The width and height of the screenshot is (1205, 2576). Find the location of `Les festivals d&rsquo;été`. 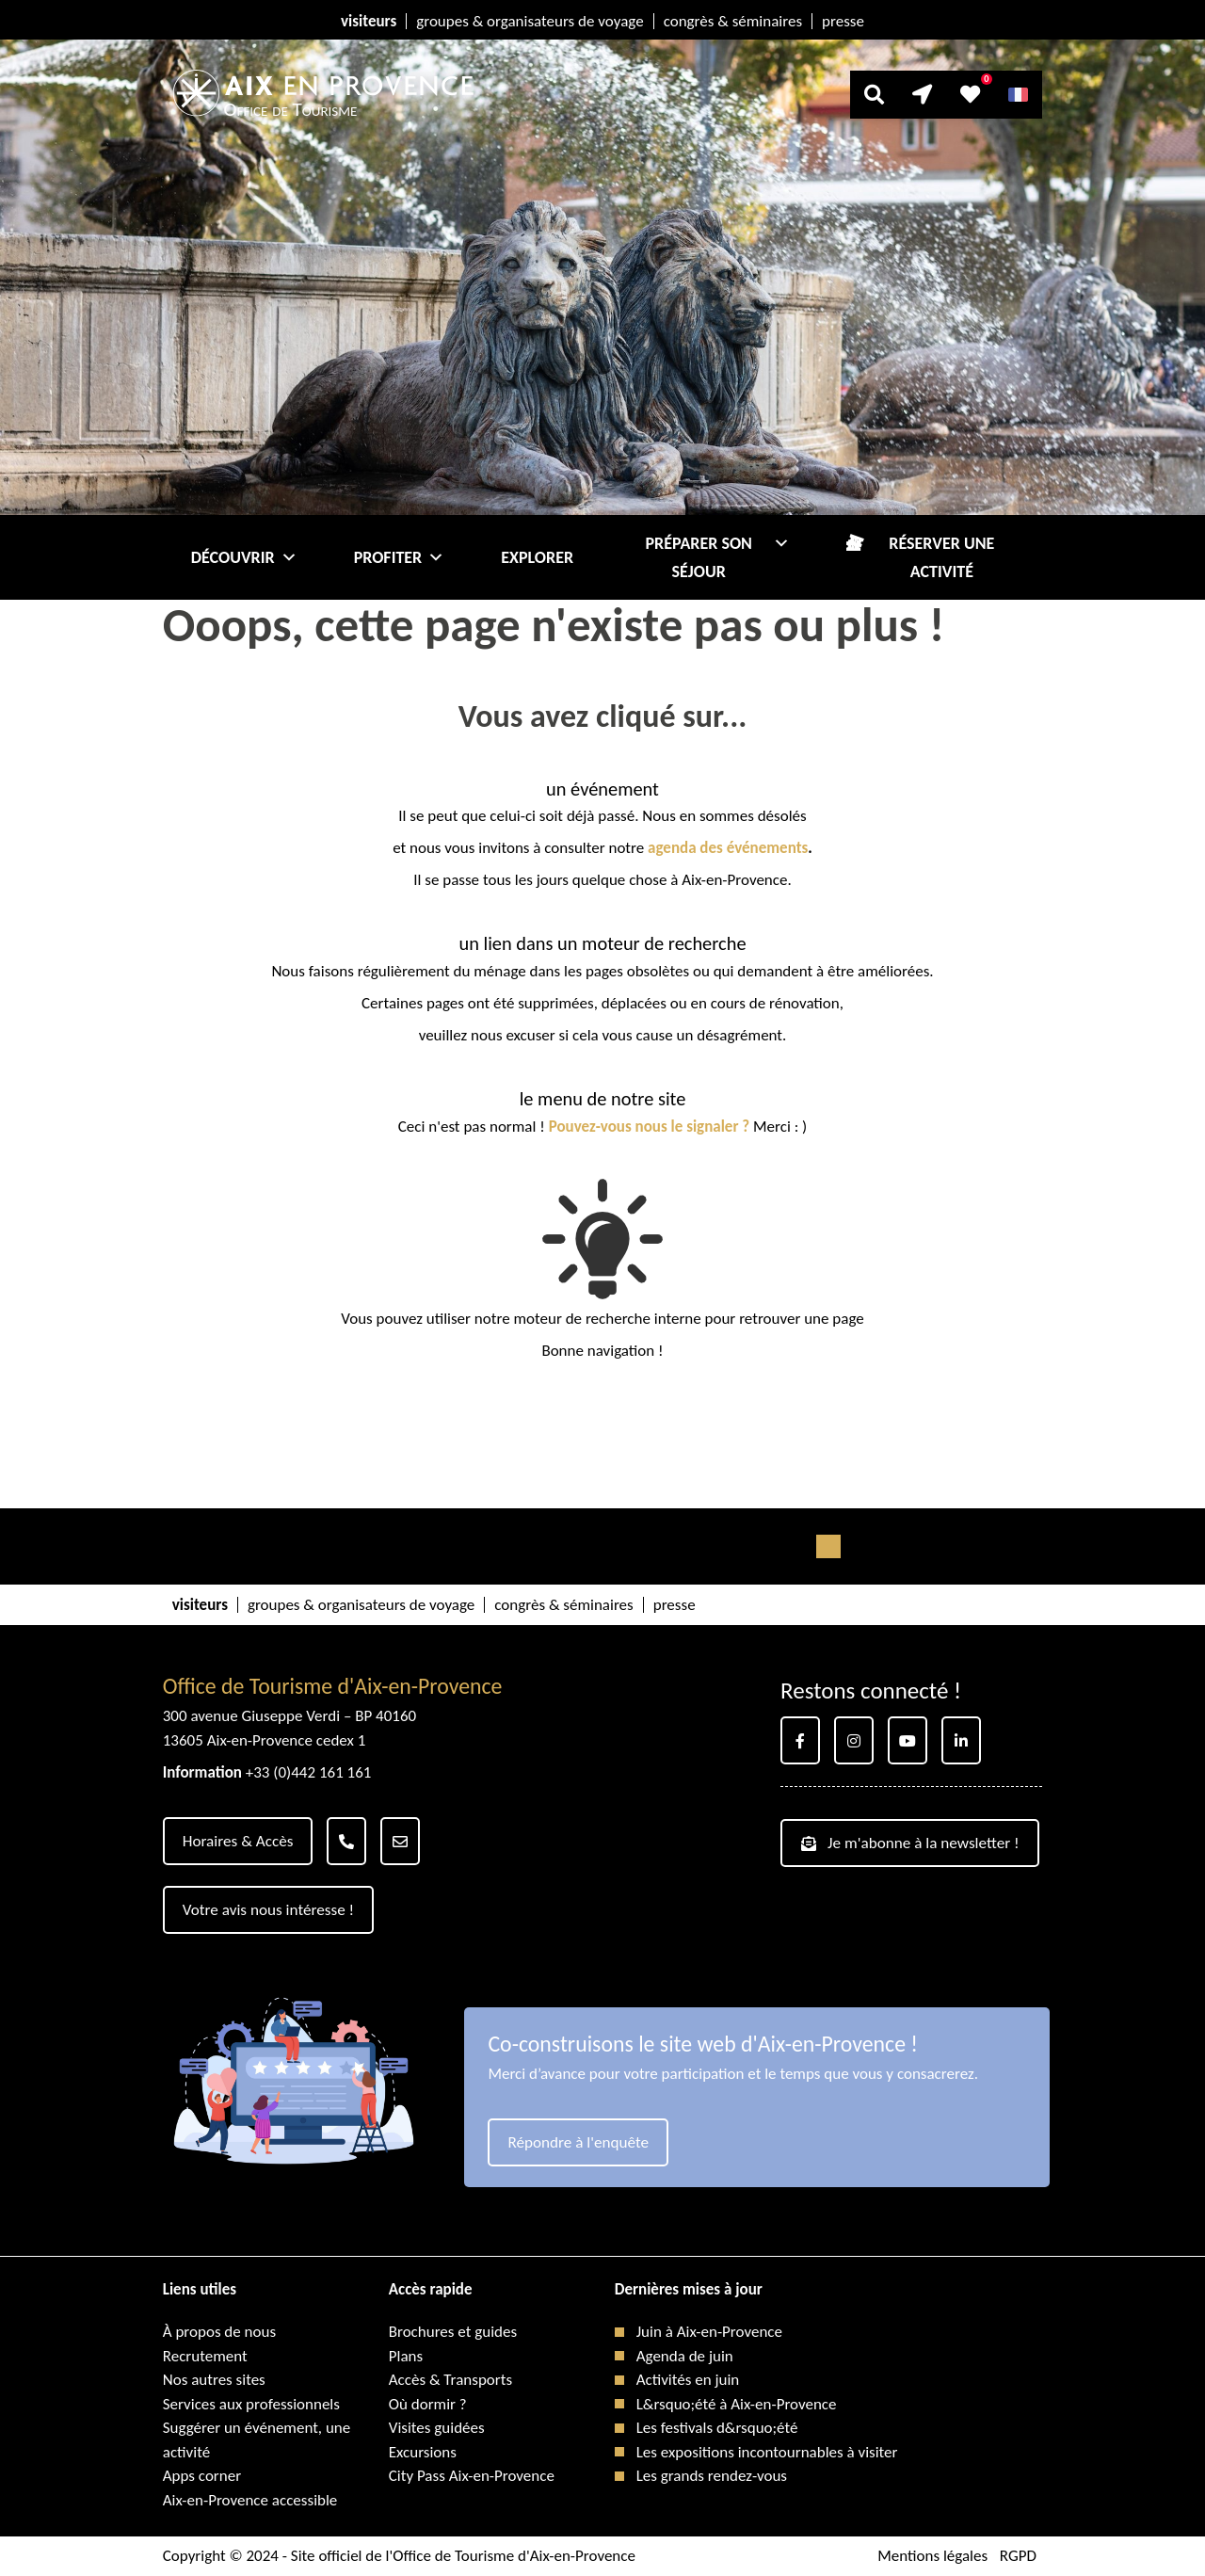

Les festivals d&rsquo;été is located at coordinates (717, 2428).